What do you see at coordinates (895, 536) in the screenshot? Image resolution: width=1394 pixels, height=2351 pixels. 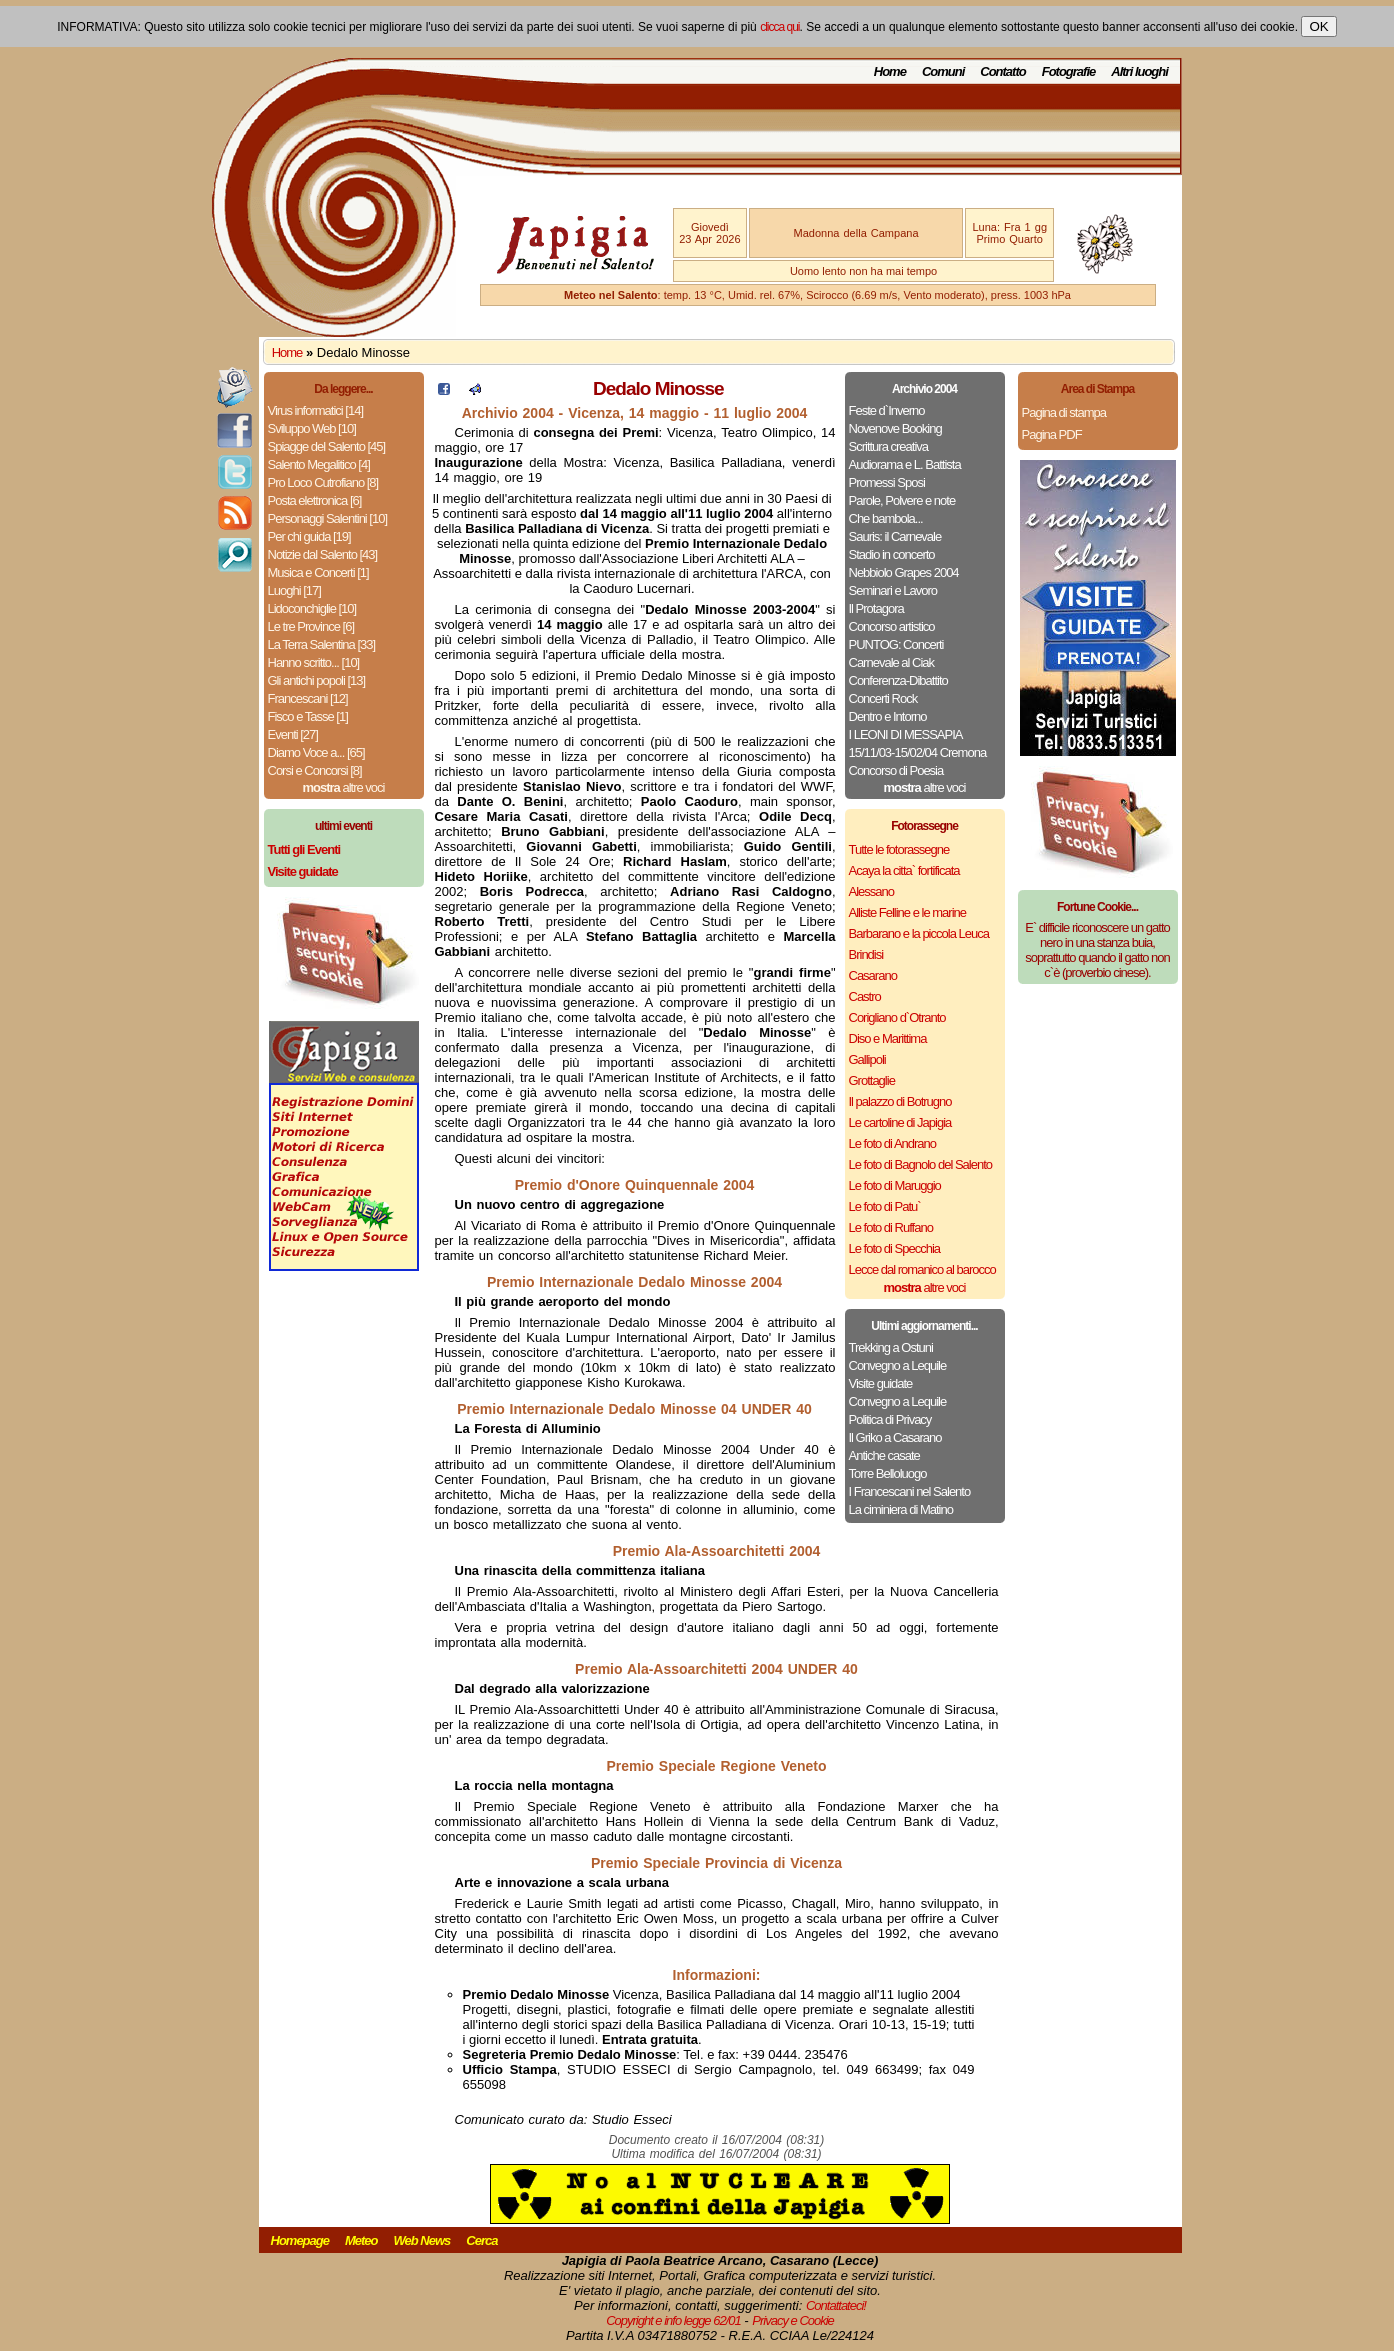 I see `Sauris: il Carnevale` at bounding box center [895, 536].